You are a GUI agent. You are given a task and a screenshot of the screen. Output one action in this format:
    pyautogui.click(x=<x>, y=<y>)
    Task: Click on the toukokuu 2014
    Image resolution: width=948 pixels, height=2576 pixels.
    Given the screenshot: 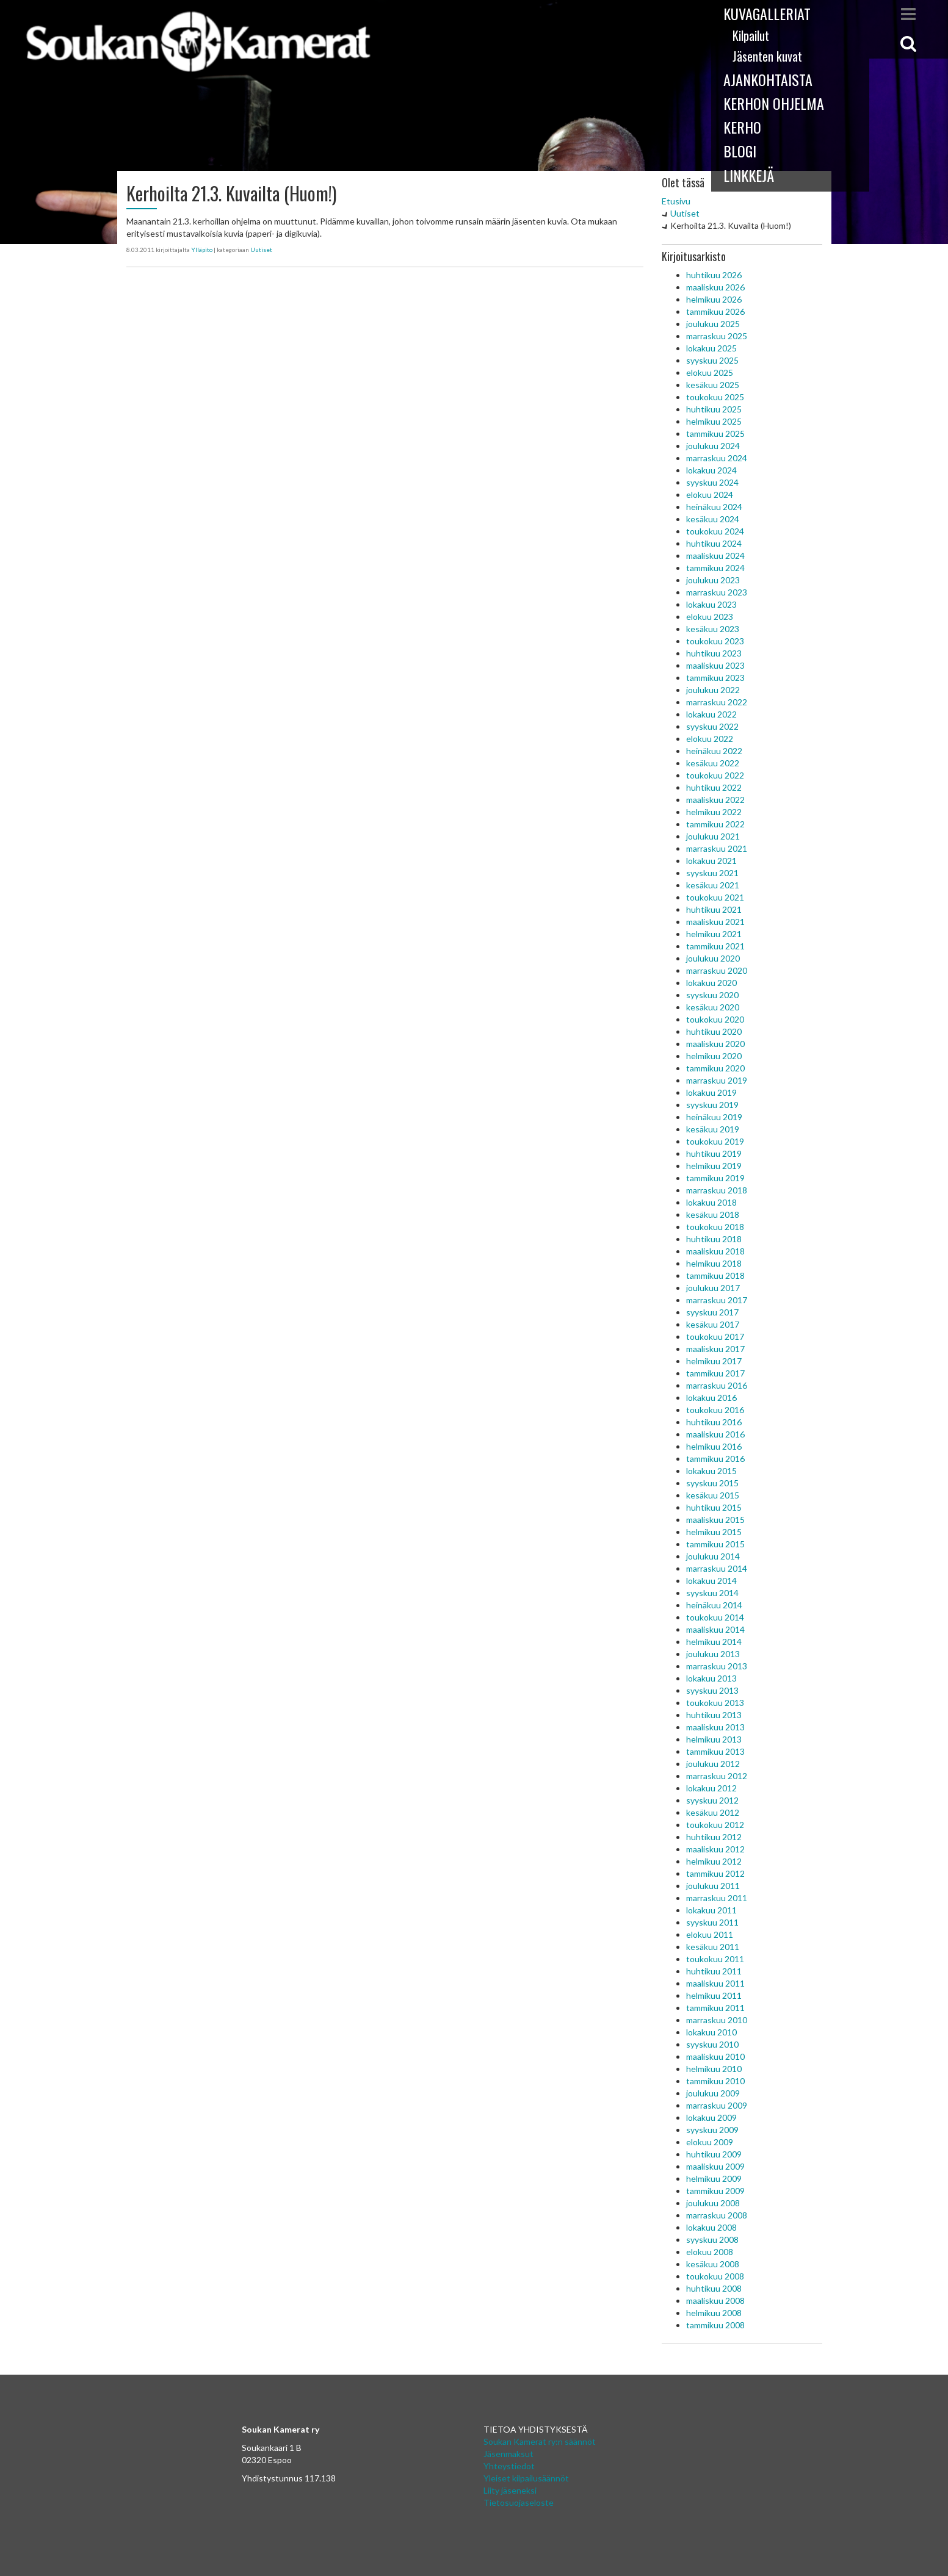 What is the action you would take?
    pyautogui.click(x=715, y=1617)
    